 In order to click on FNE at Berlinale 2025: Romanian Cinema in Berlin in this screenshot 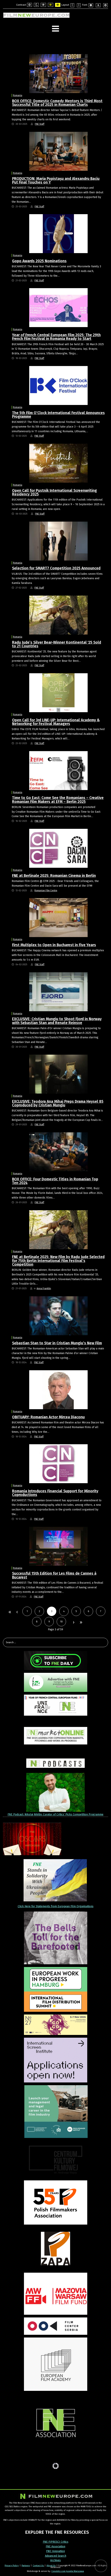, I will do `click(54, 875)`.